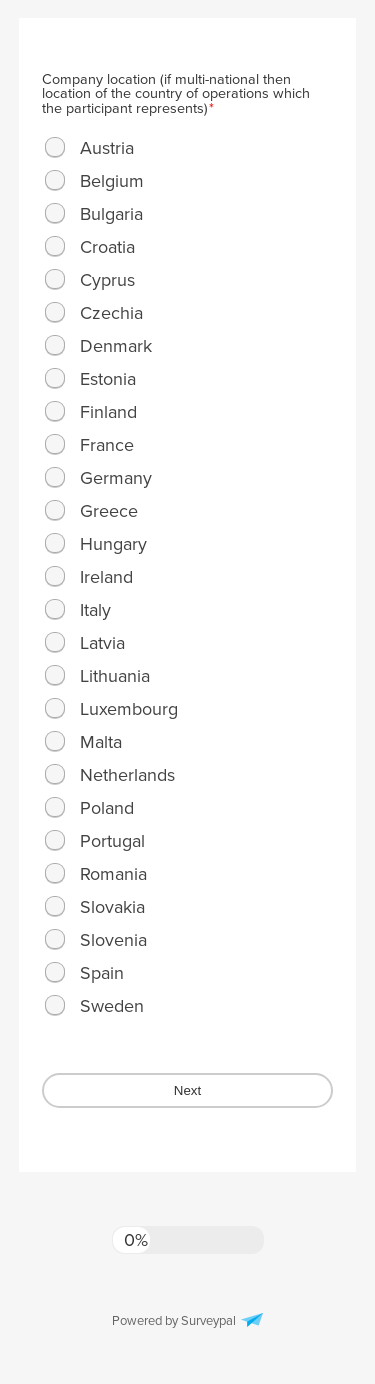 This screenshot has width=375, height=1384. I want to click on France, so click(107, 445).